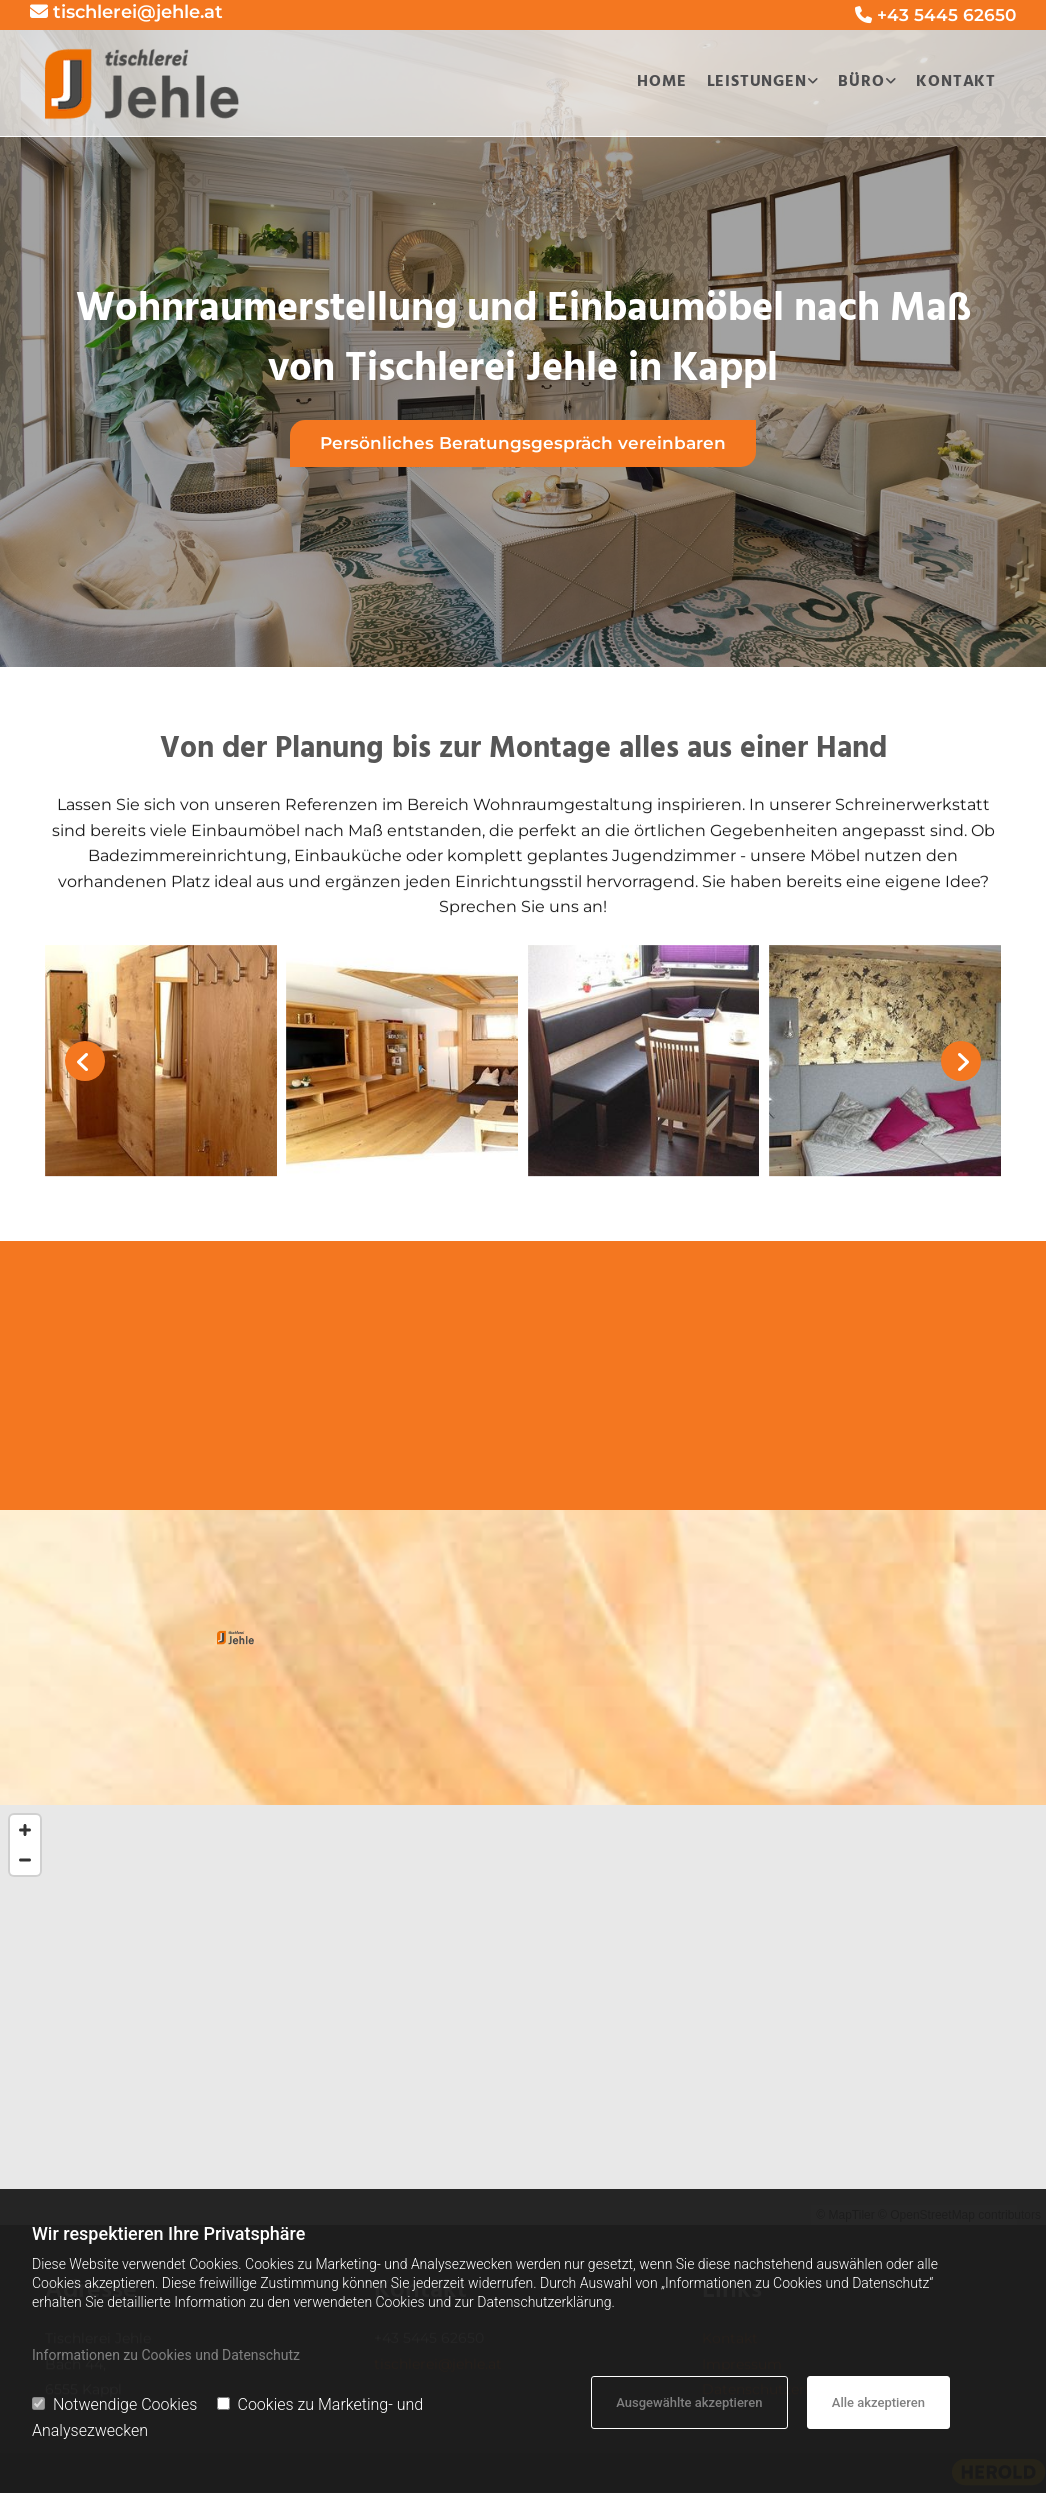 The height and width of the screenshot is (2493, 1046). I want to click on [Zoom Out], so click(25, 1860).